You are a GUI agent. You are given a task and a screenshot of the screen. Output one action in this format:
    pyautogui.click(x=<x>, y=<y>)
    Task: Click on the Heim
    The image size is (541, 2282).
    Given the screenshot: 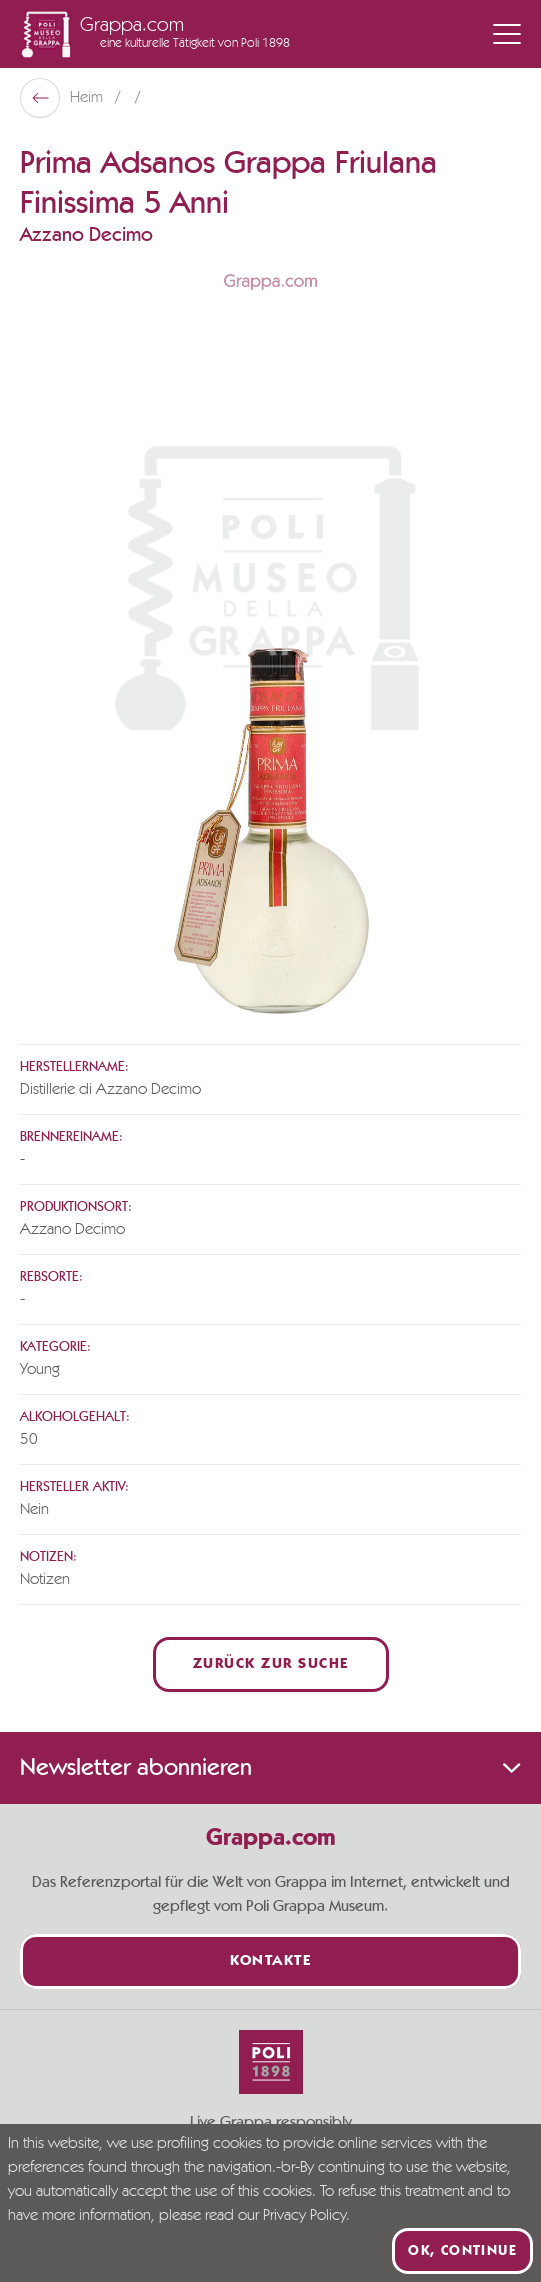 What is the action you would take?
    pyautogui.click(x=88, y=98)
    